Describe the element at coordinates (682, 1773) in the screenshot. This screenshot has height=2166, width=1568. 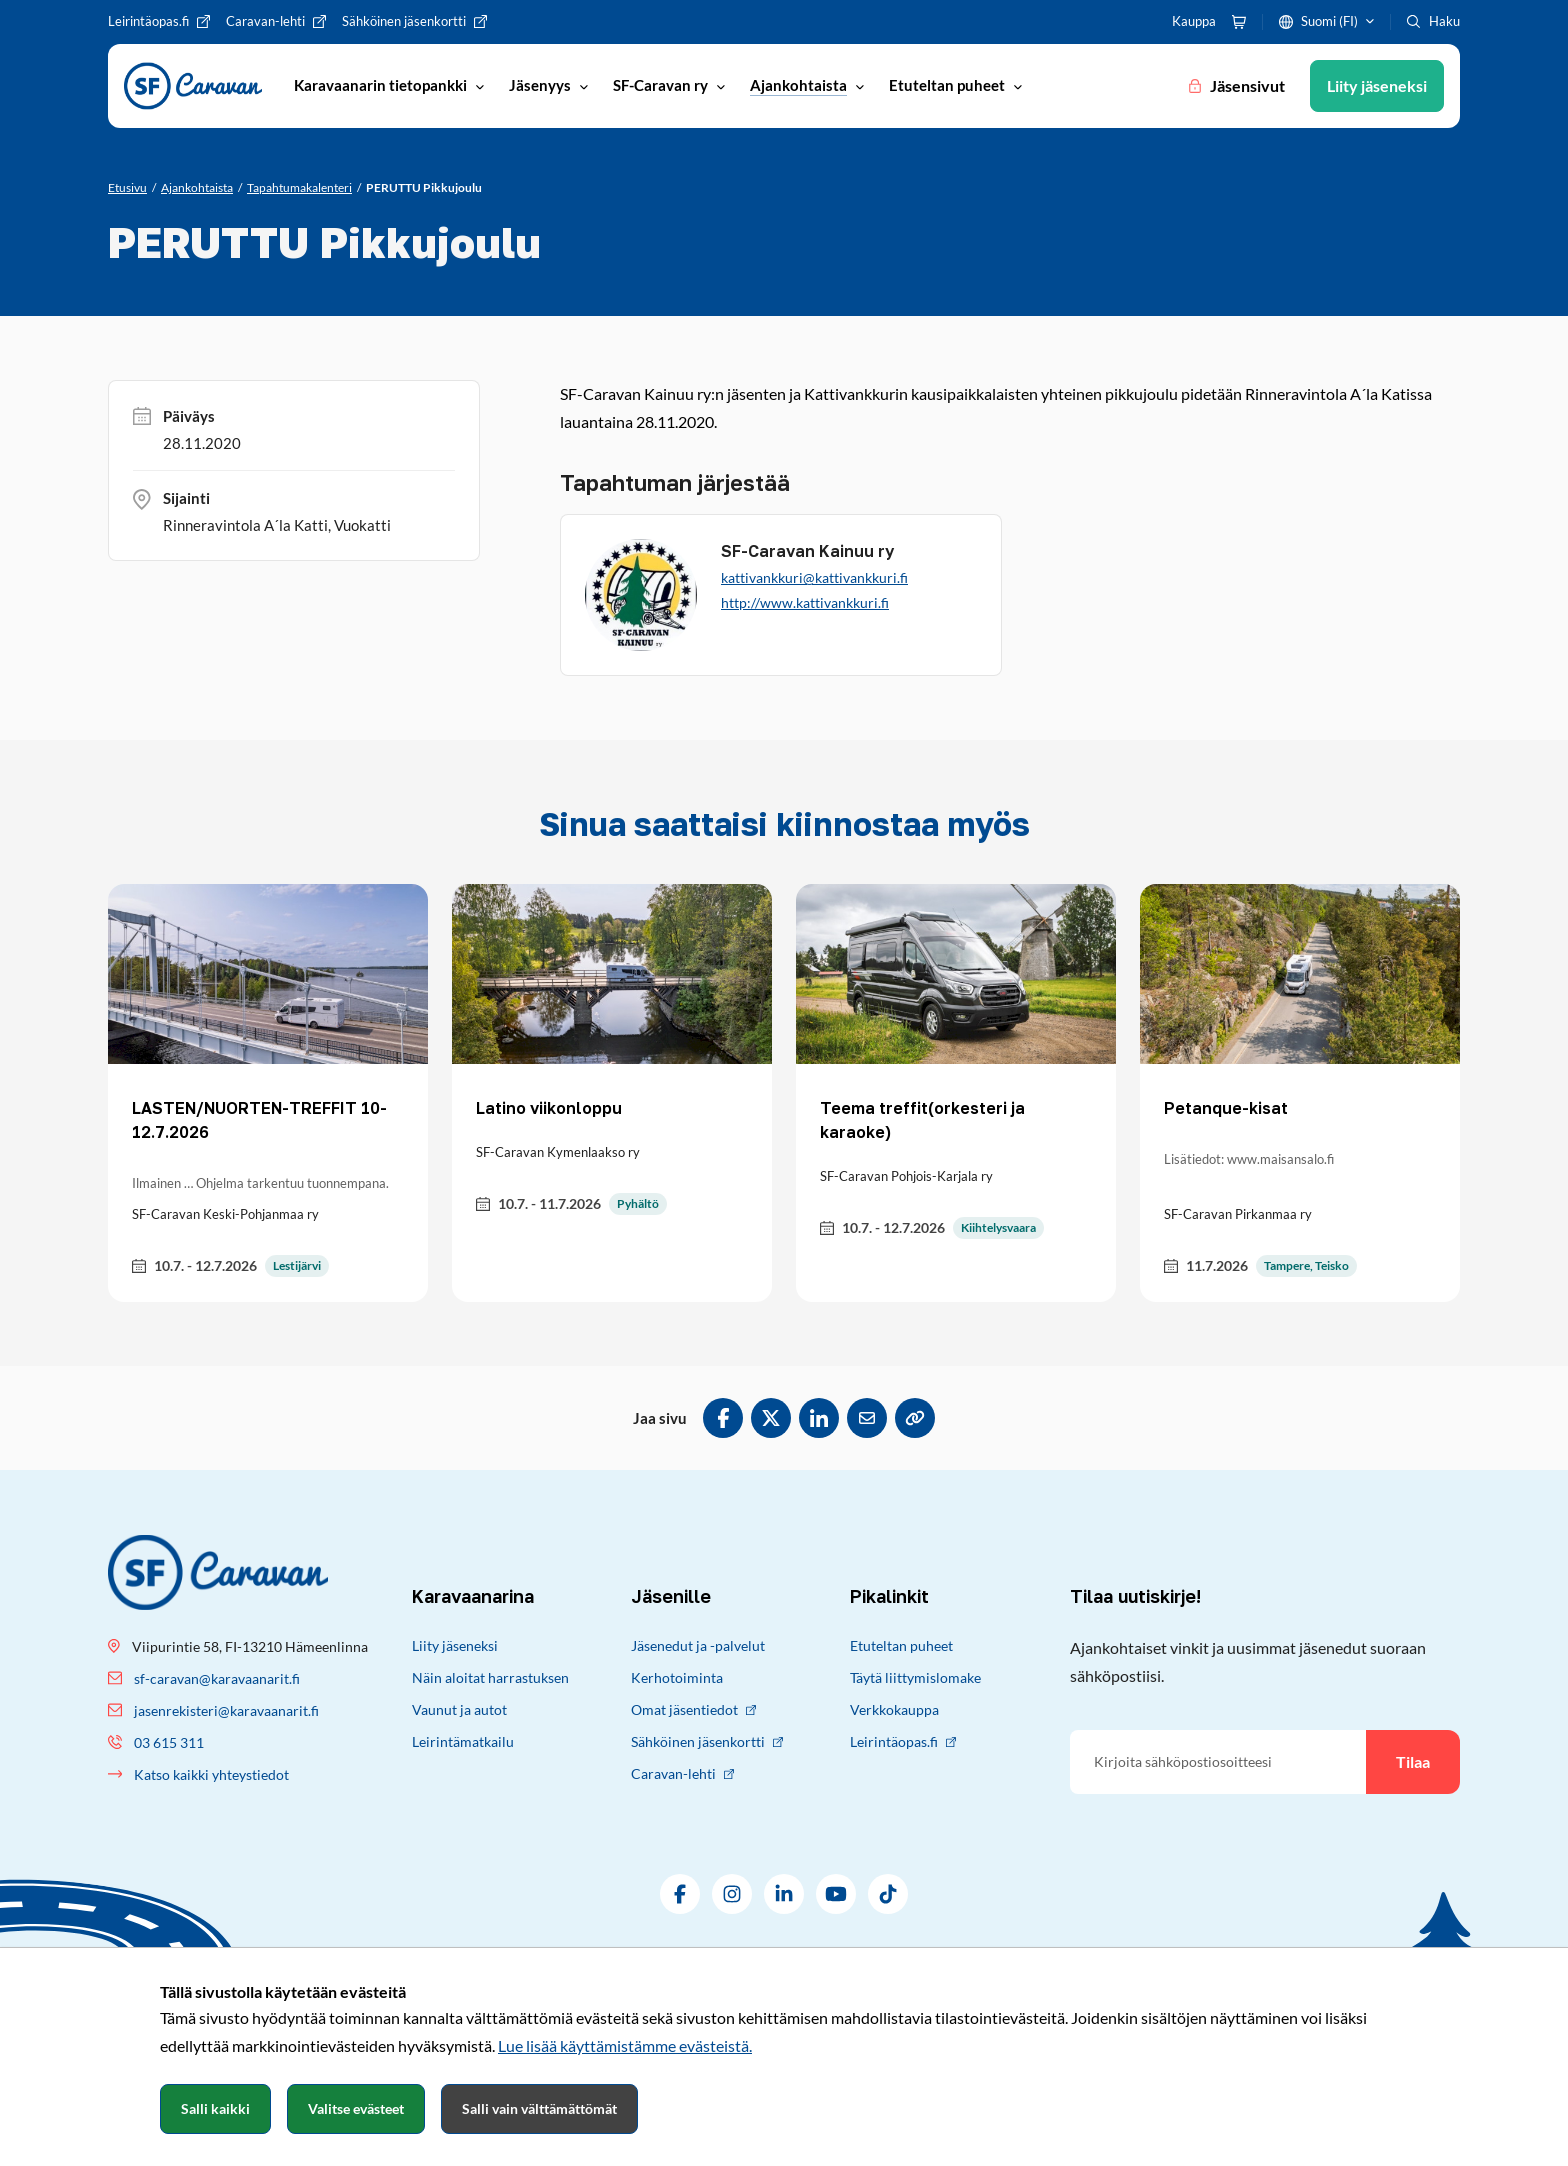
I see `Caravan-lehti` at that location.